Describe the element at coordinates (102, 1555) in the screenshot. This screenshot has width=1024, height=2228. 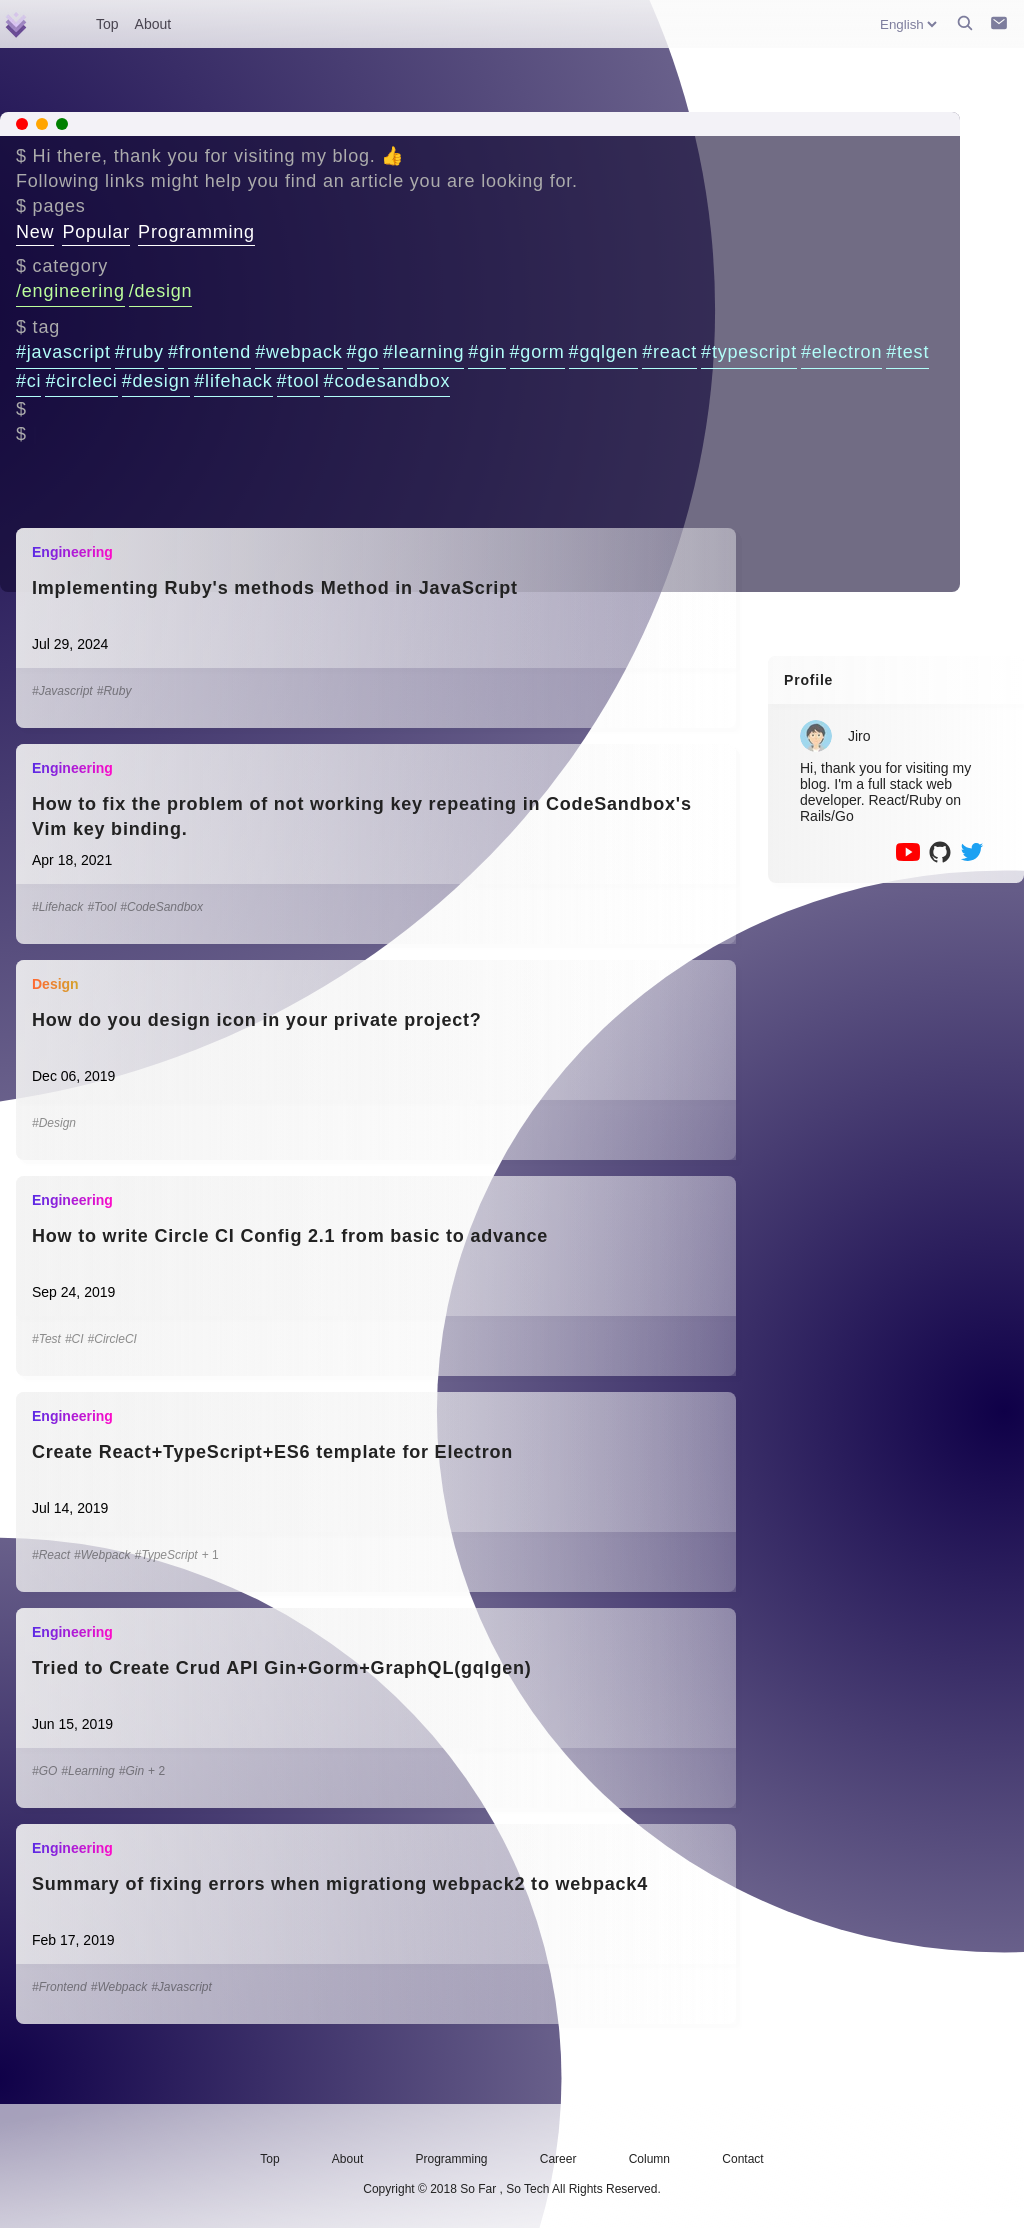
I see `#Webpack` at that location.